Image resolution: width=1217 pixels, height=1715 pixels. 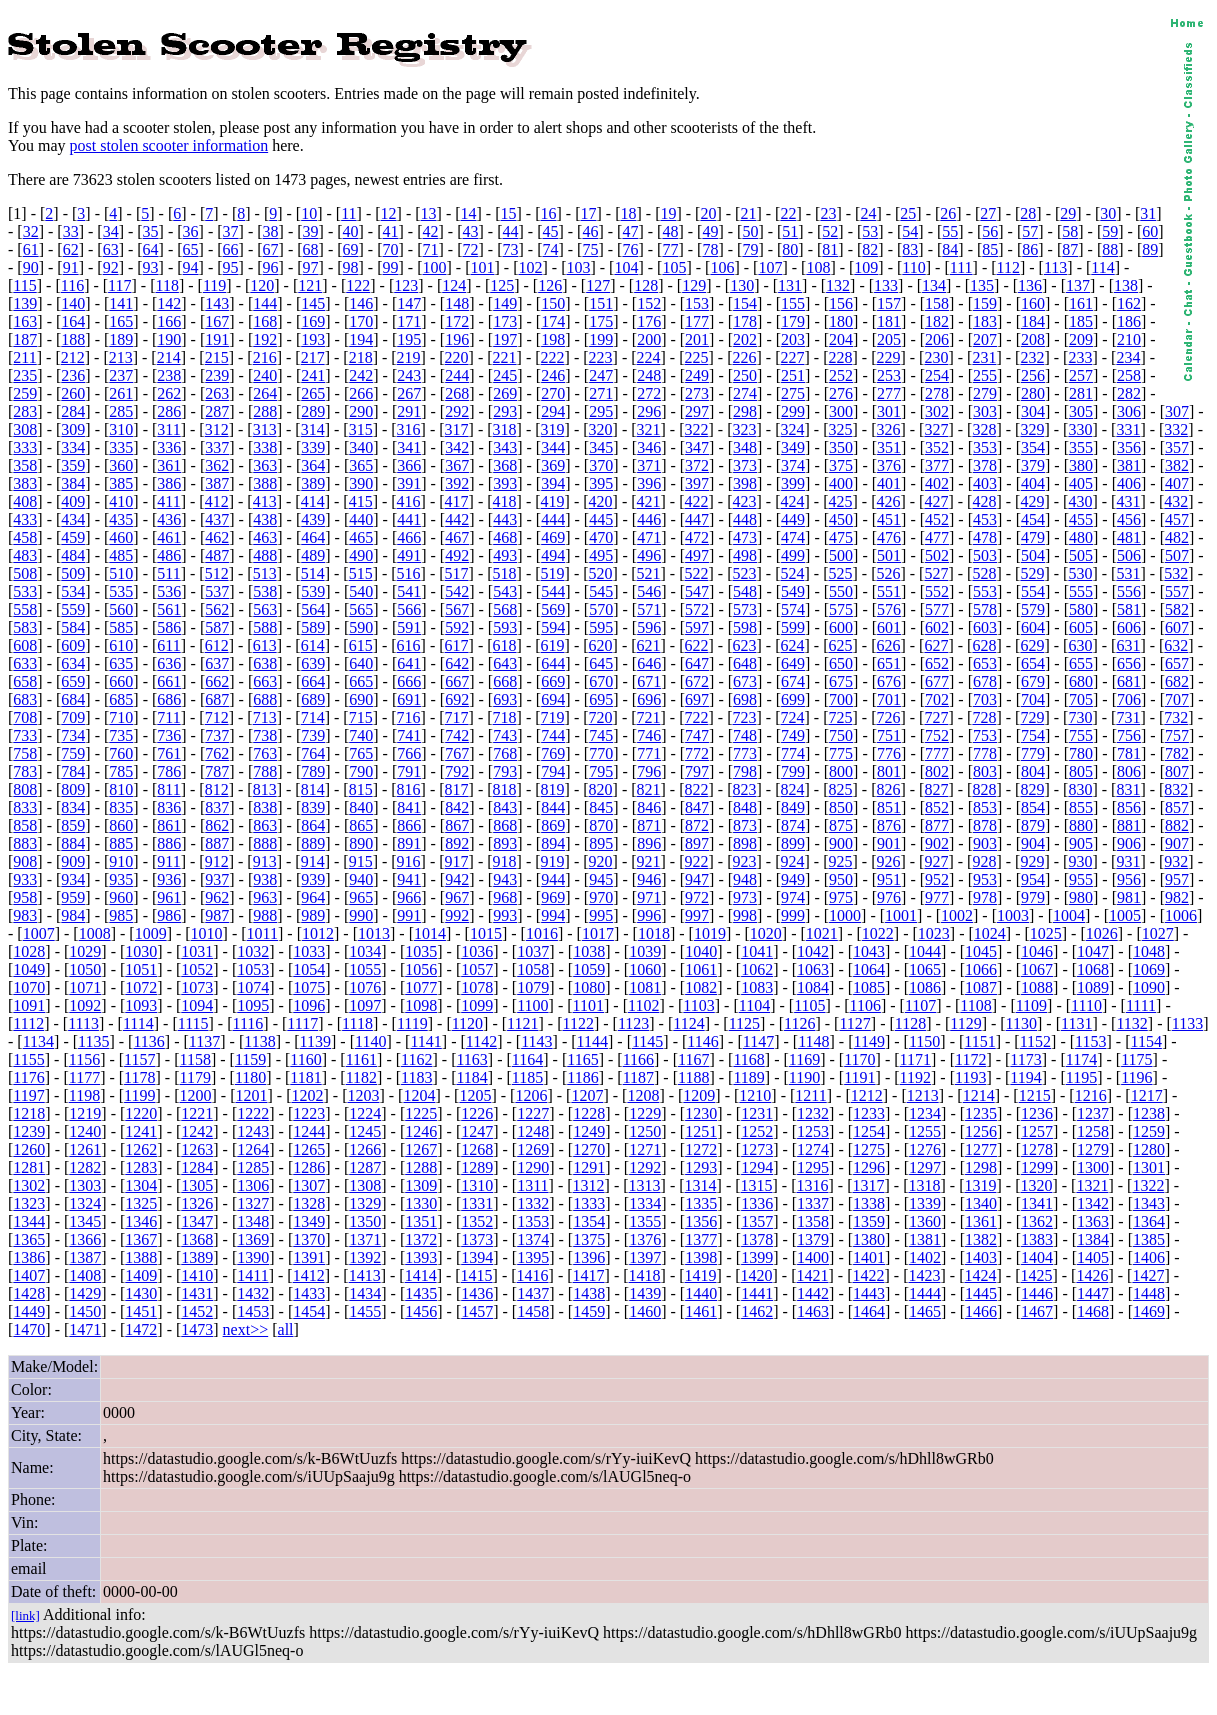 What do you see at coordinates (840, 573) in the screenshot?
I see `525` at bounding box center [840, 573].